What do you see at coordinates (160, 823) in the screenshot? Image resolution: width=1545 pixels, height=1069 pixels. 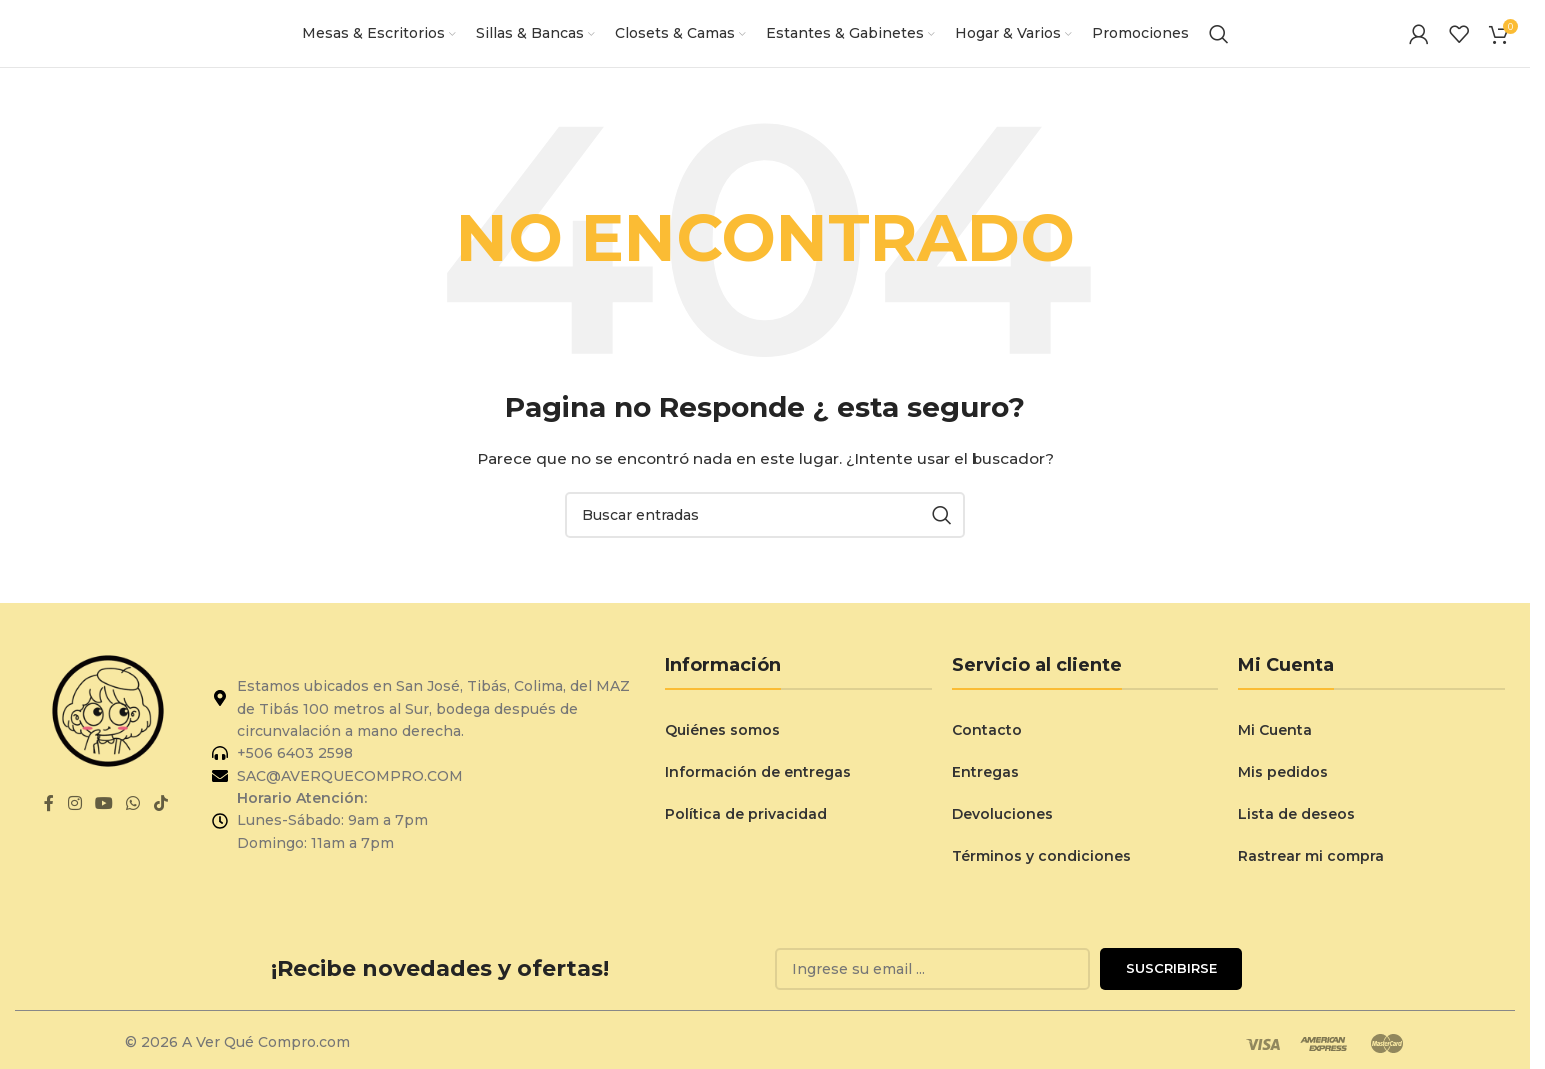 I see `[Enlace social de TikTok]` at bounding box center [160, 823].